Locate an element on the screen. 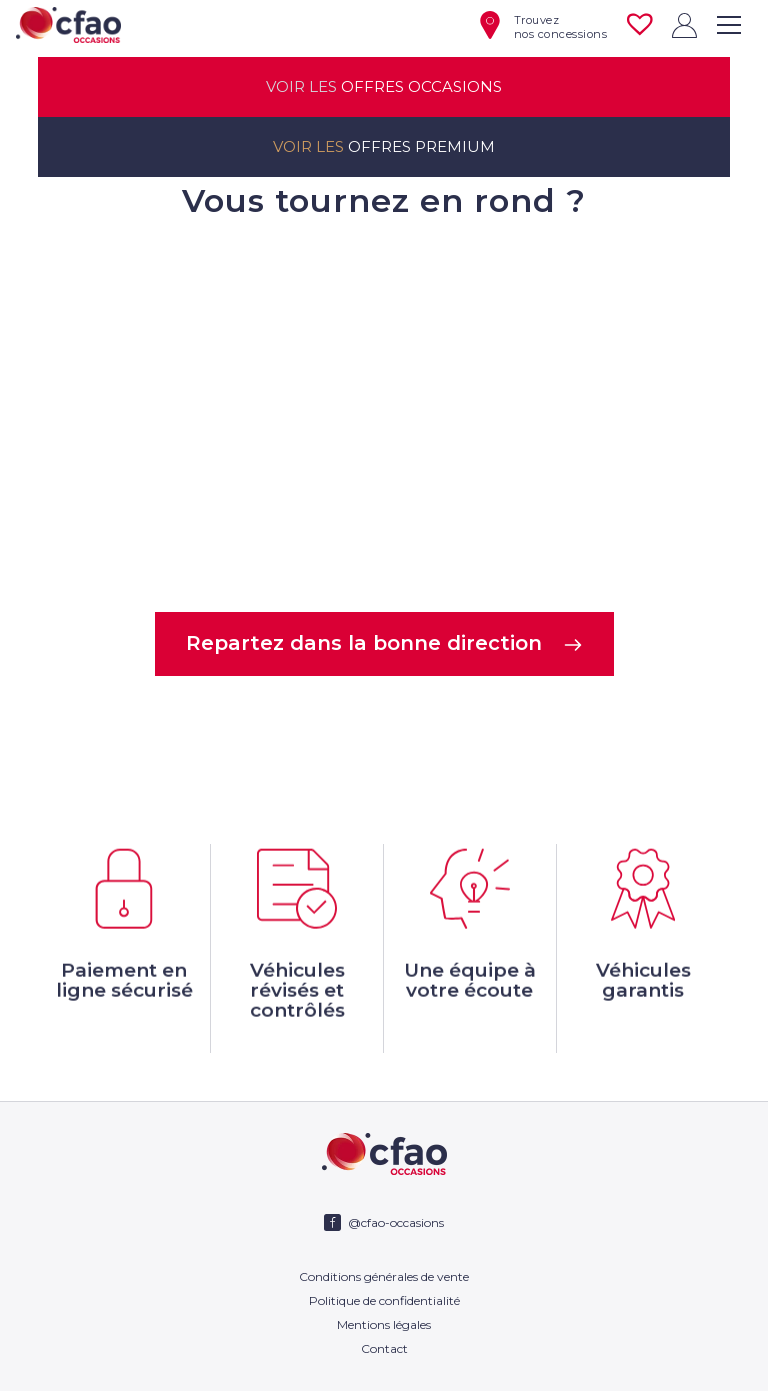 The image size is (768, 1391). @cfao-occasions is located at coordinates (396, 1222).